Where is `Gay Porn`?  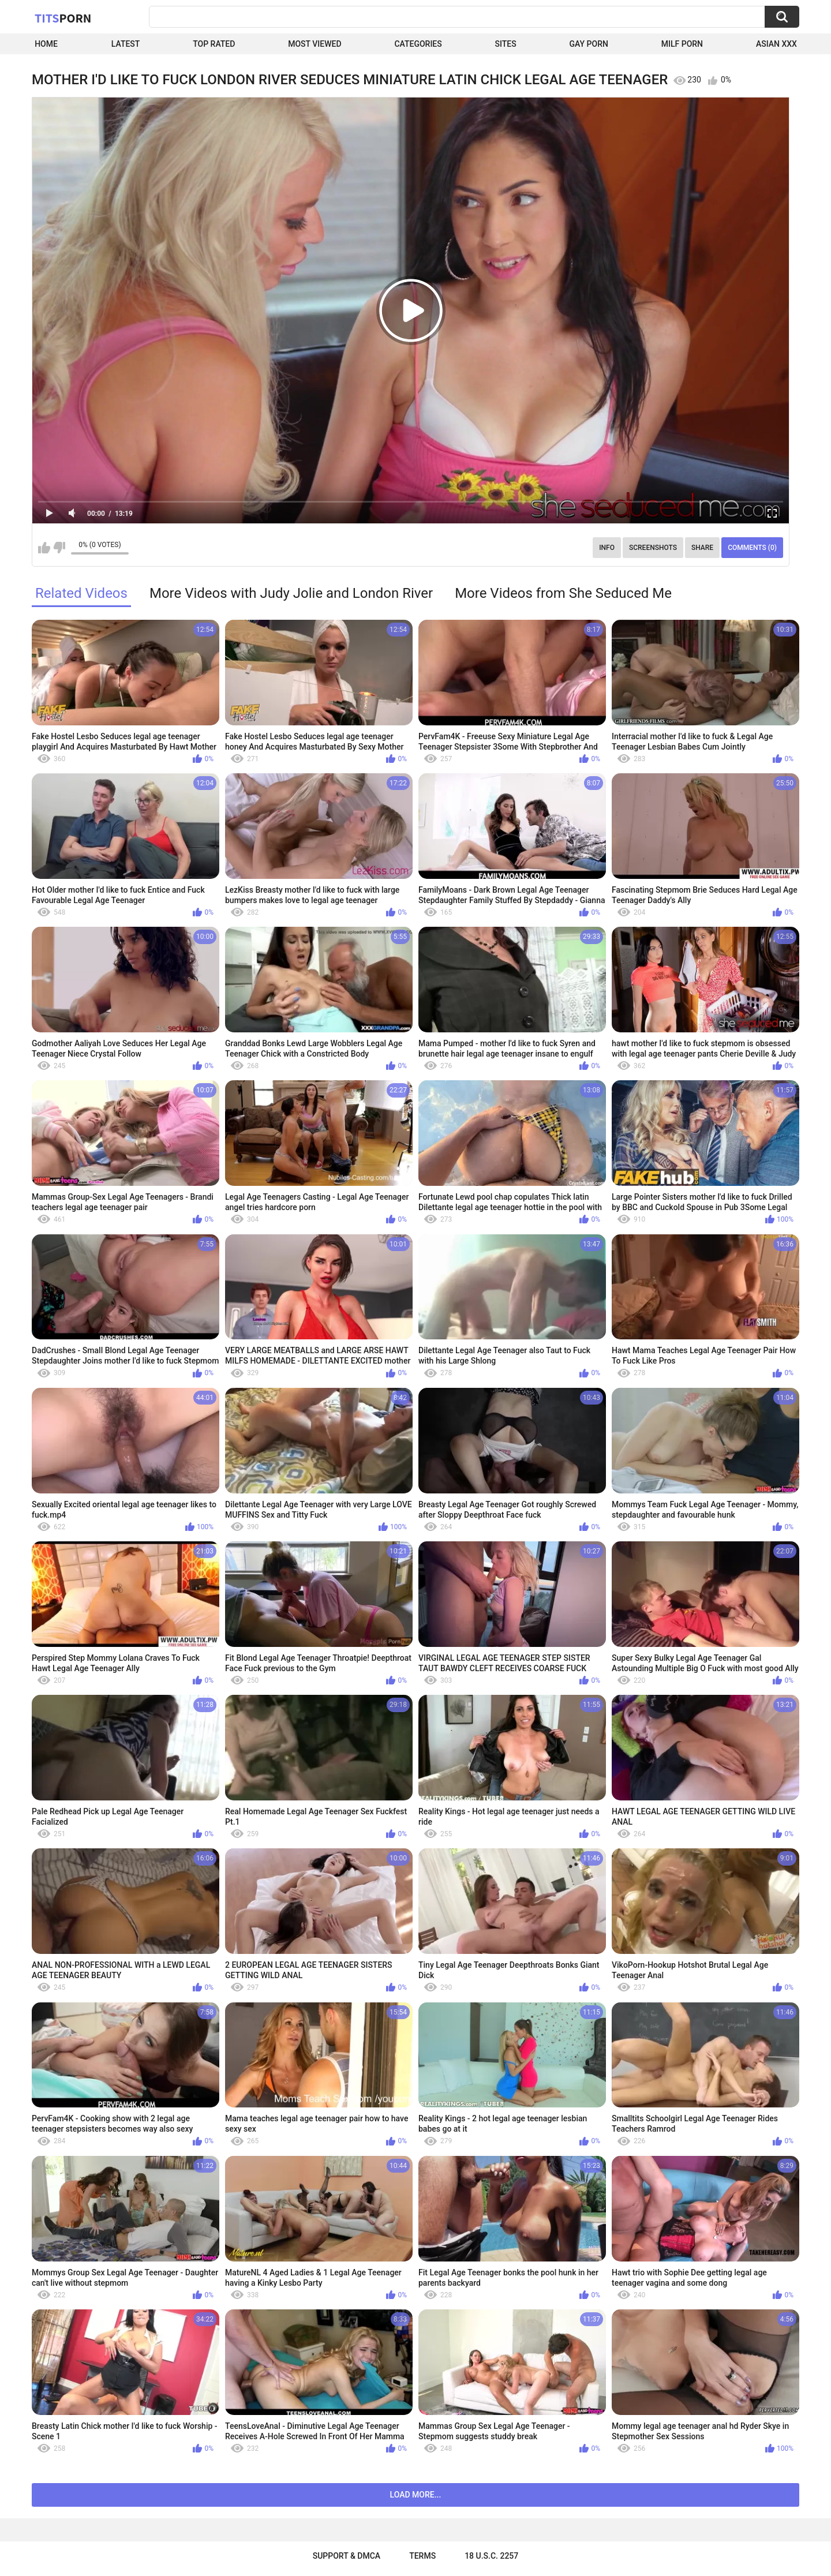 Gay Porn is located at coordinates (589, 43).